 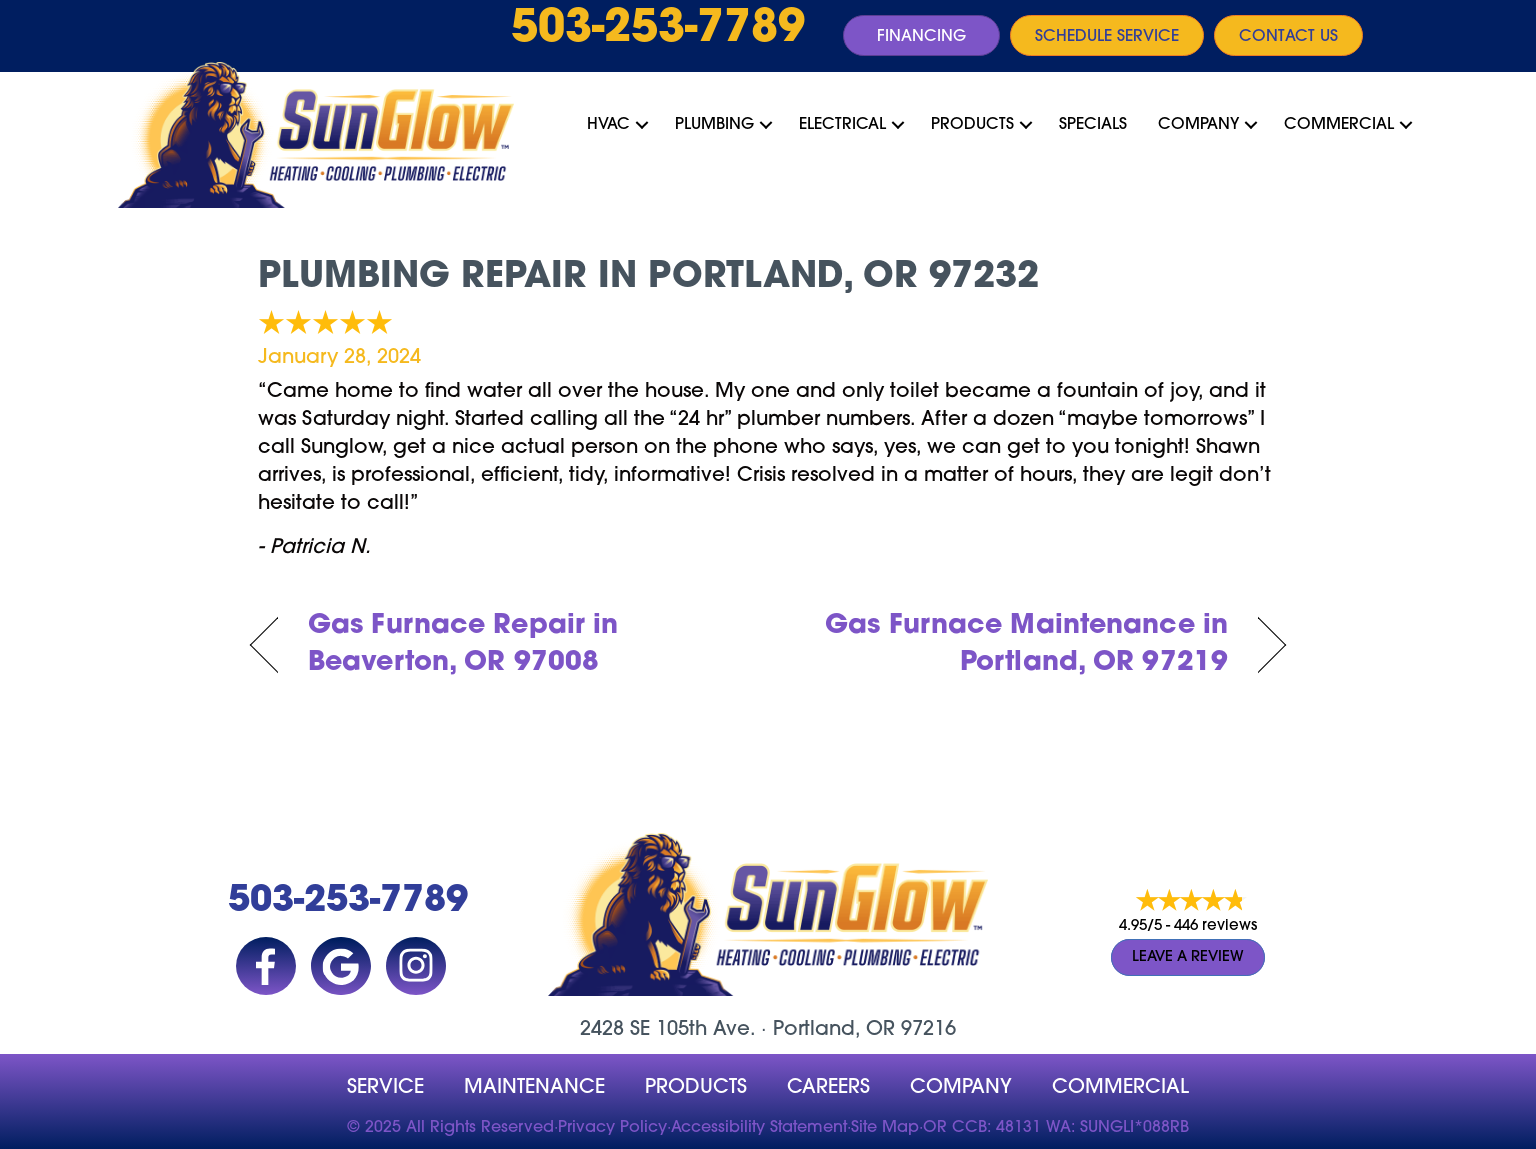 What do you see at coordinates (608, 125) in the screenshot?
I see `HVAC` at bounding box center [608, 125].